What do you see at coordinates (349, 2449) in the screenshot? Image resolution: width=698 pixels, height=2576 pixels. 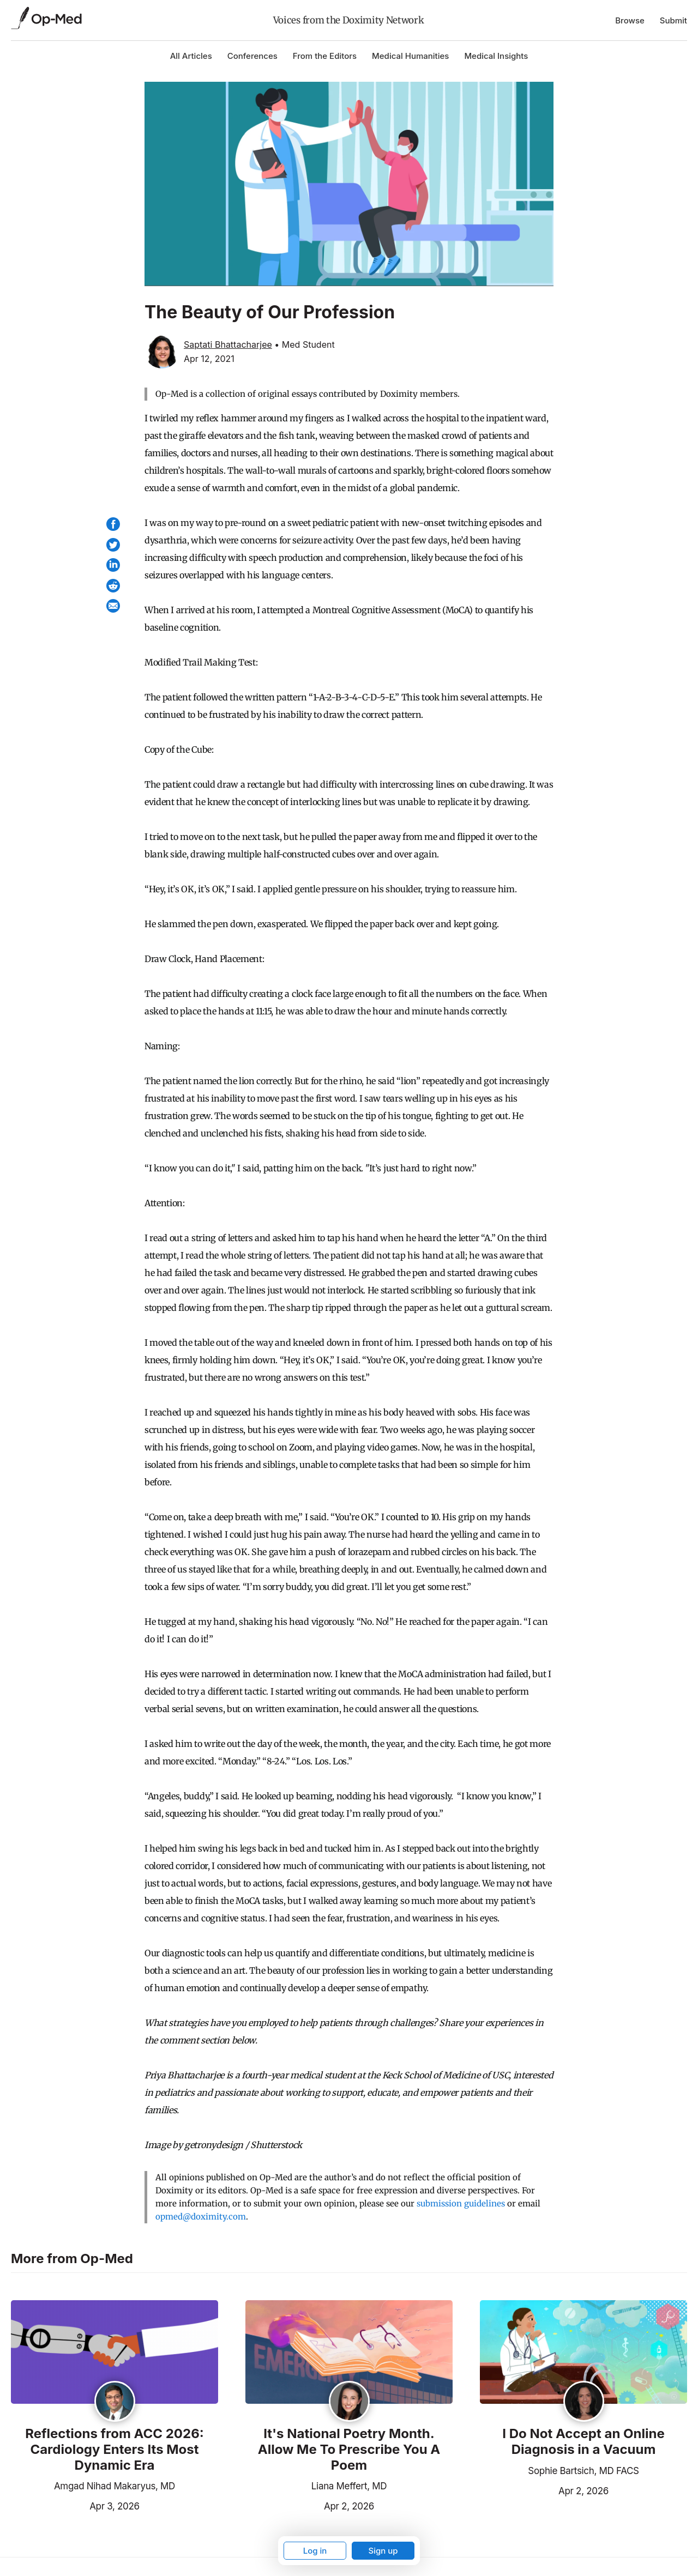 I see `It's National Poetry Month. Allow Me To Prescribe You A Poem` at bounding box center [349, 2449].